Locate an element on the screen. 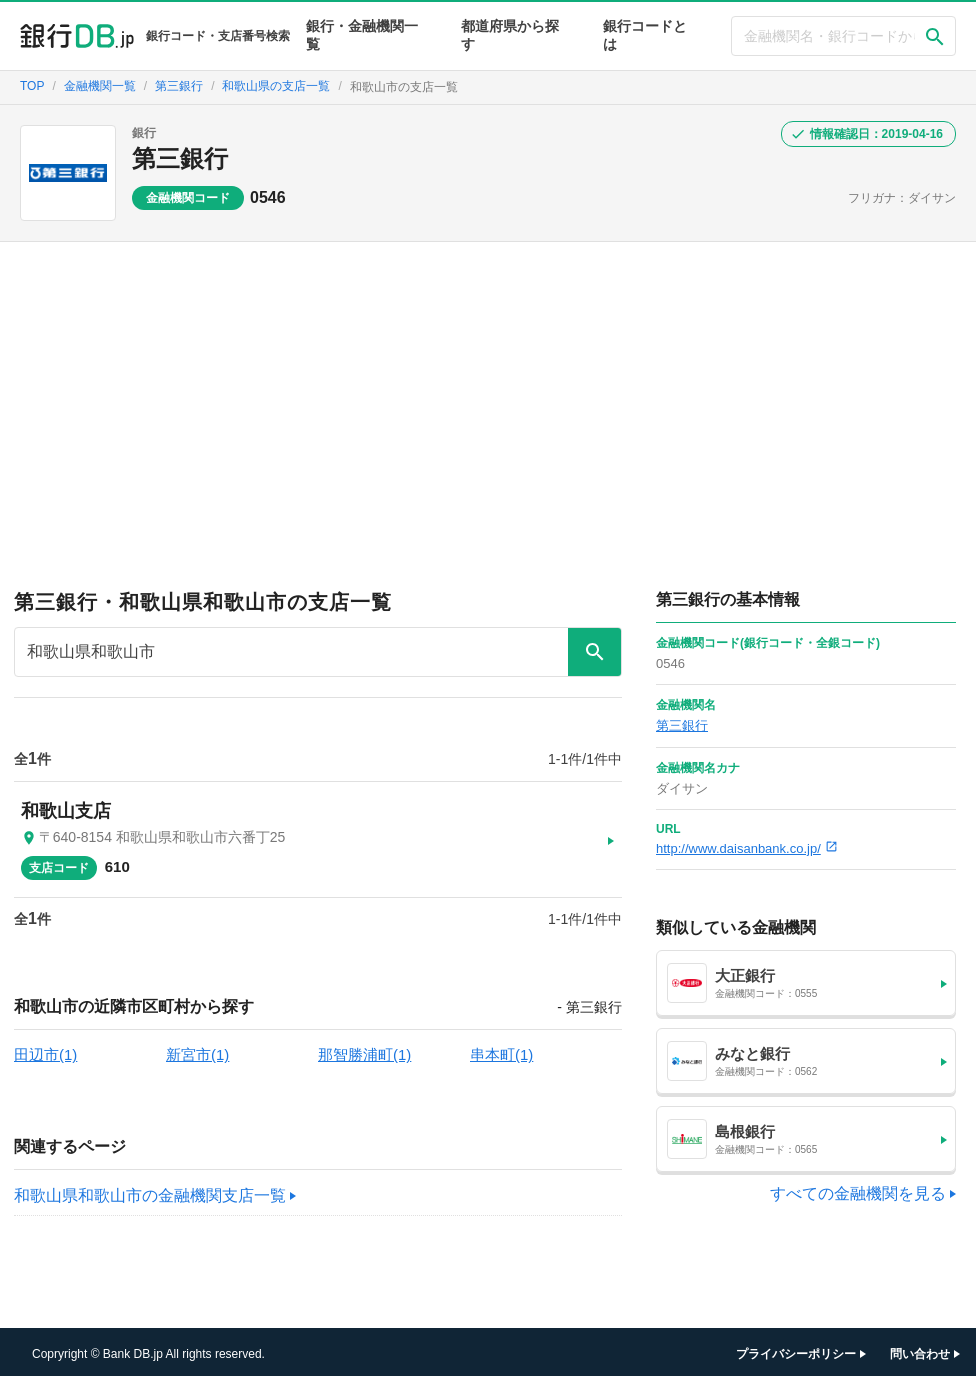 Image resolution: width=976 pixels, height=1376 pixels. http://www.daisanbank.co.jp/ is located at coordinates (747, 848).